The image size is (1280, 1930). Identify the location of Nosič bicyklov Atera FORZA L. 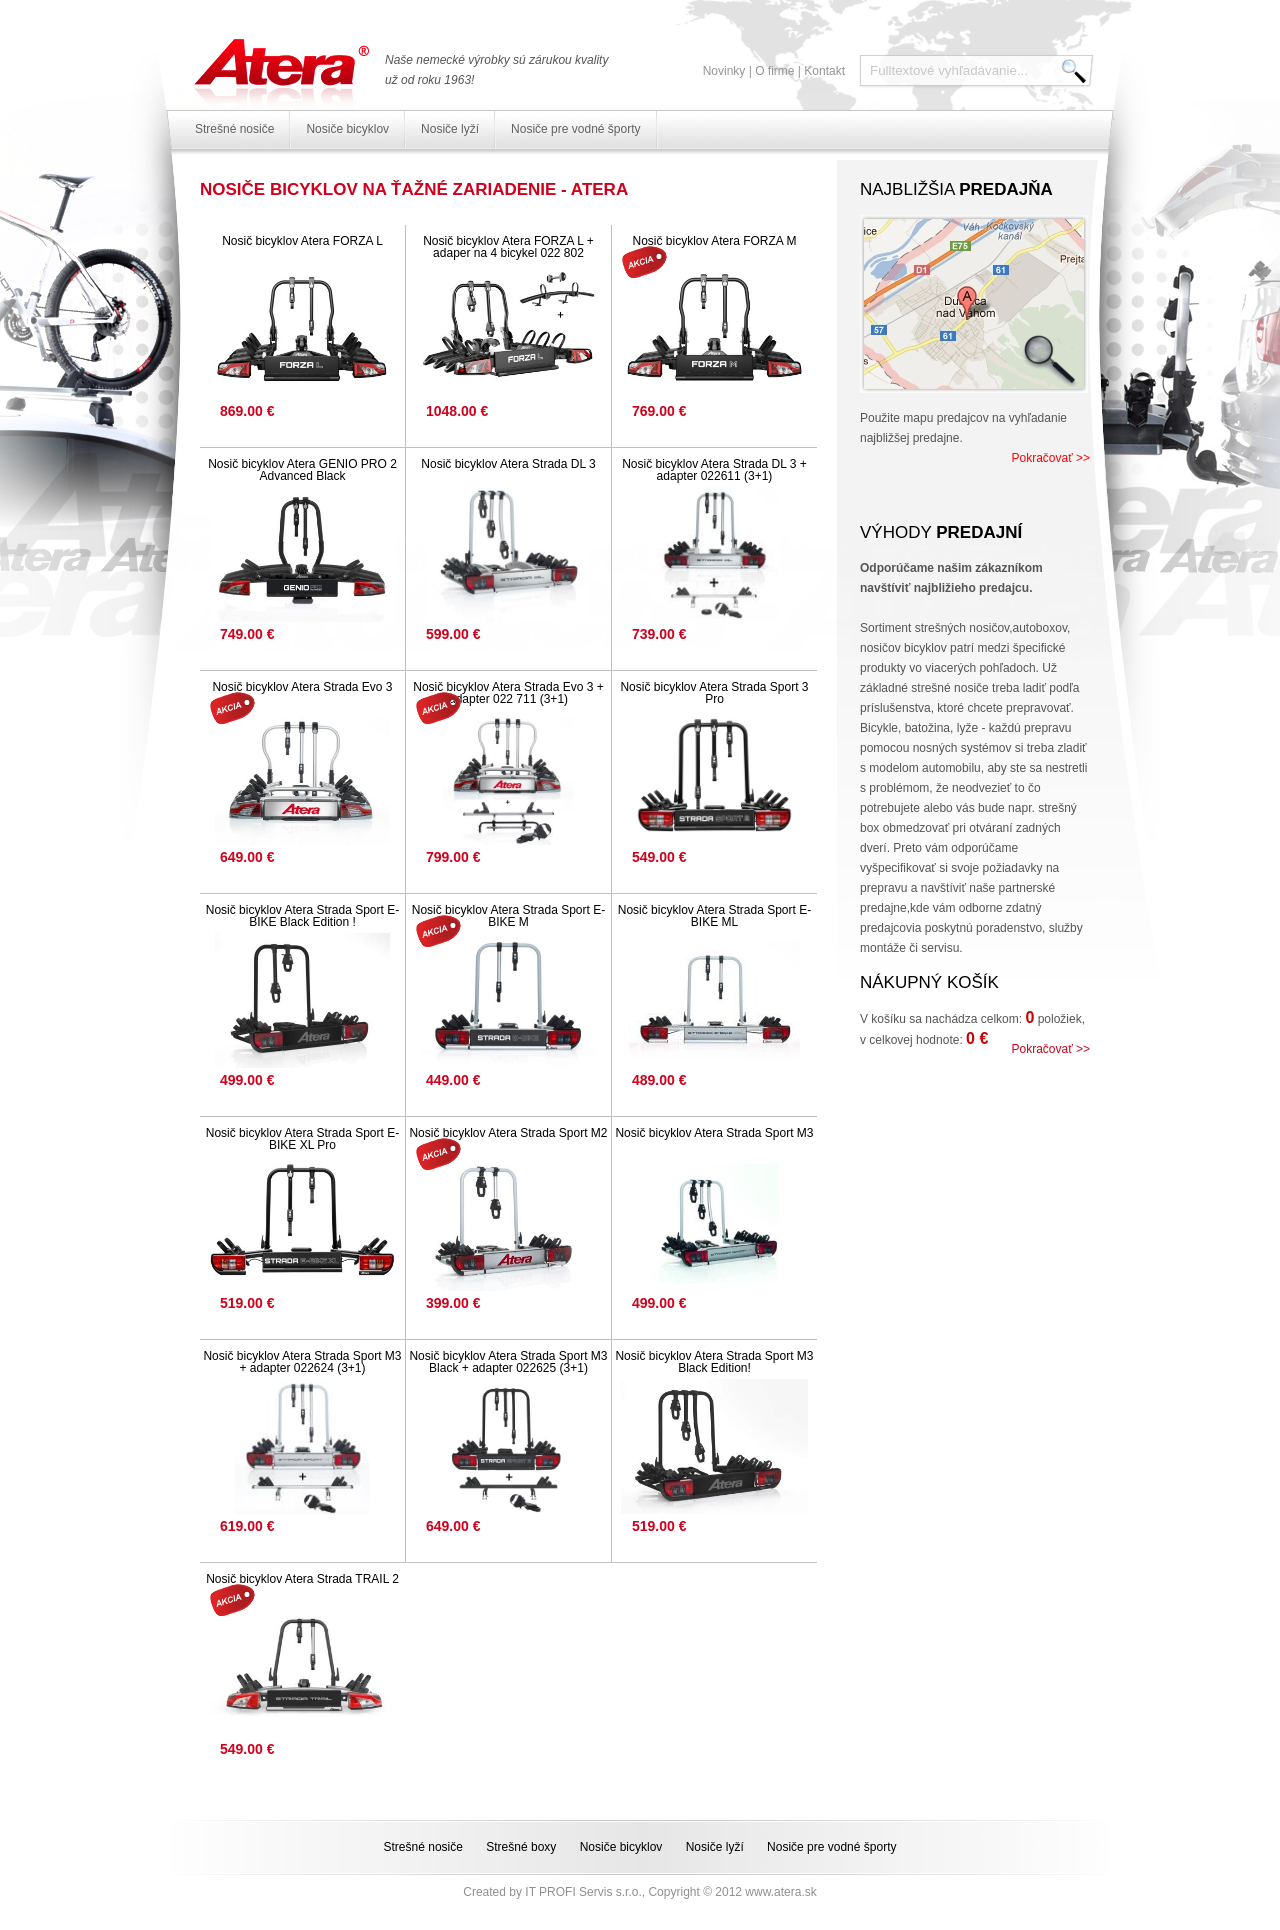
(302, 241).